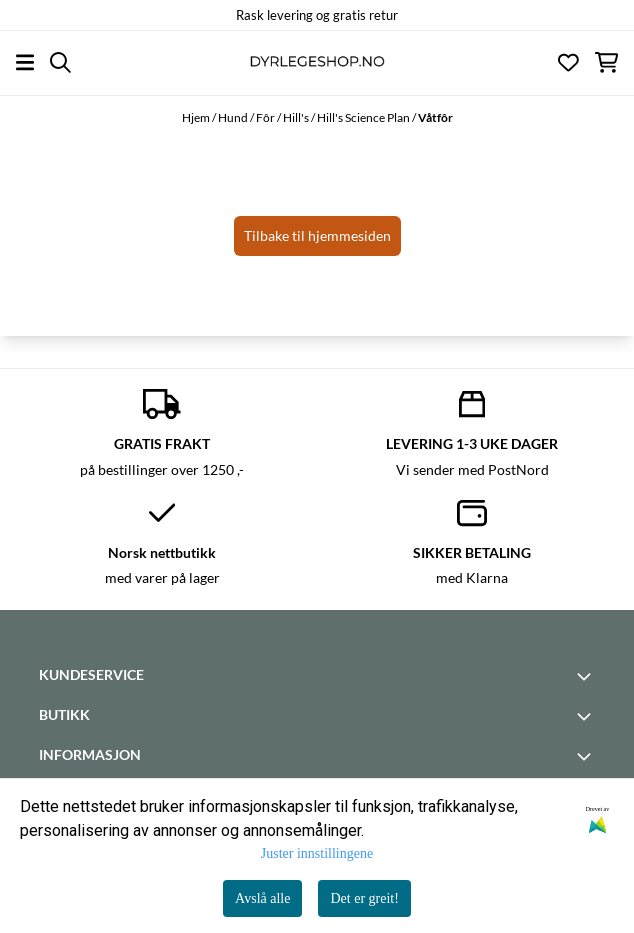  Describe the element at coordinates (234, 117) in the screenshot. I see `Hund` at that location.